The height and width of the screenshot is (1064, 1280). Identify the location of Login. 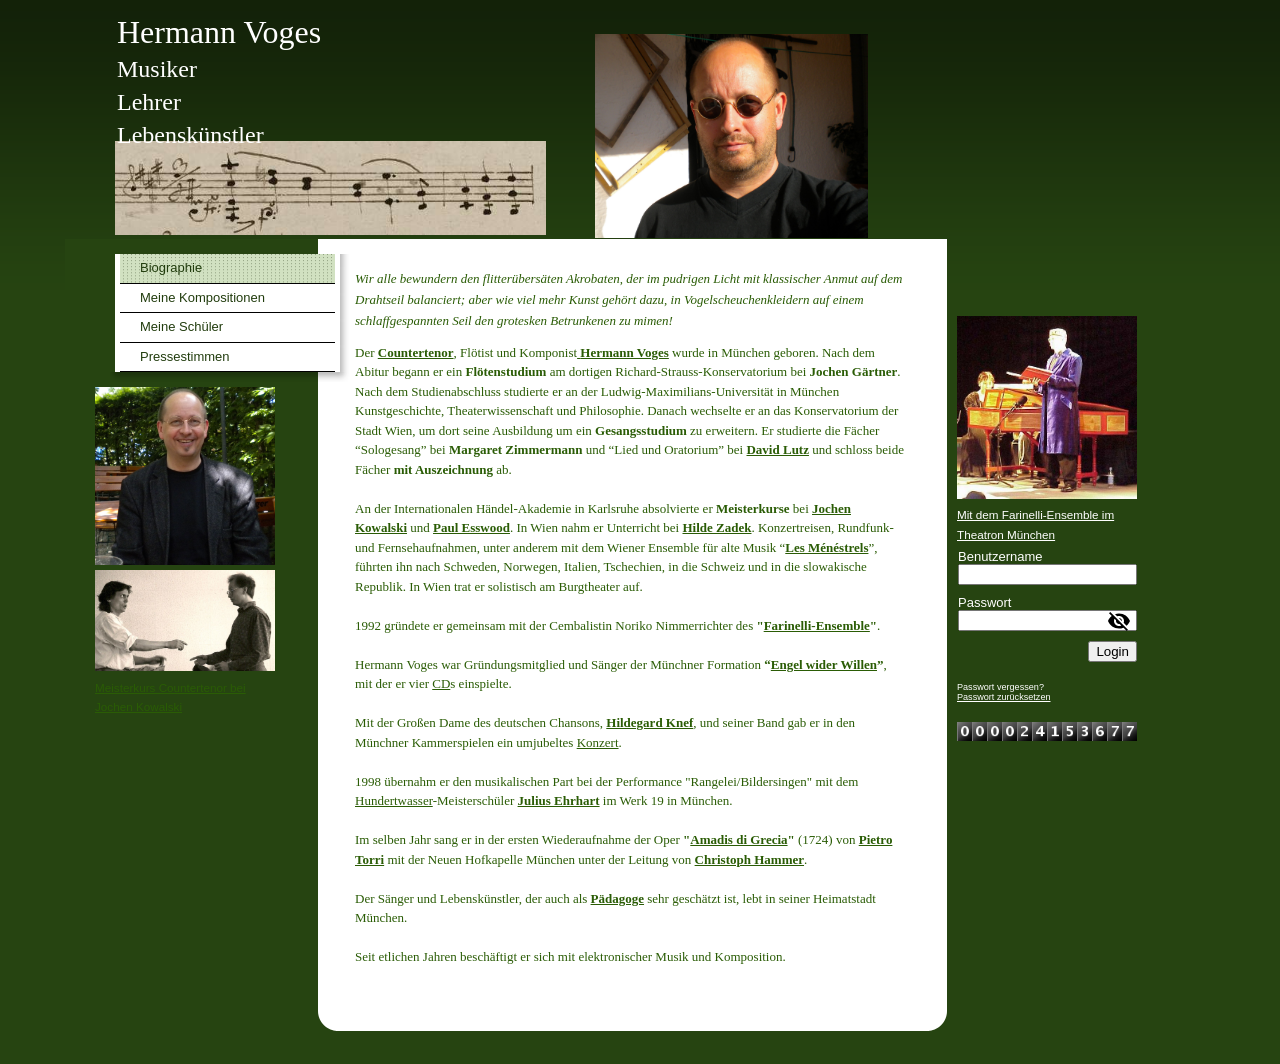
(1112, 651).